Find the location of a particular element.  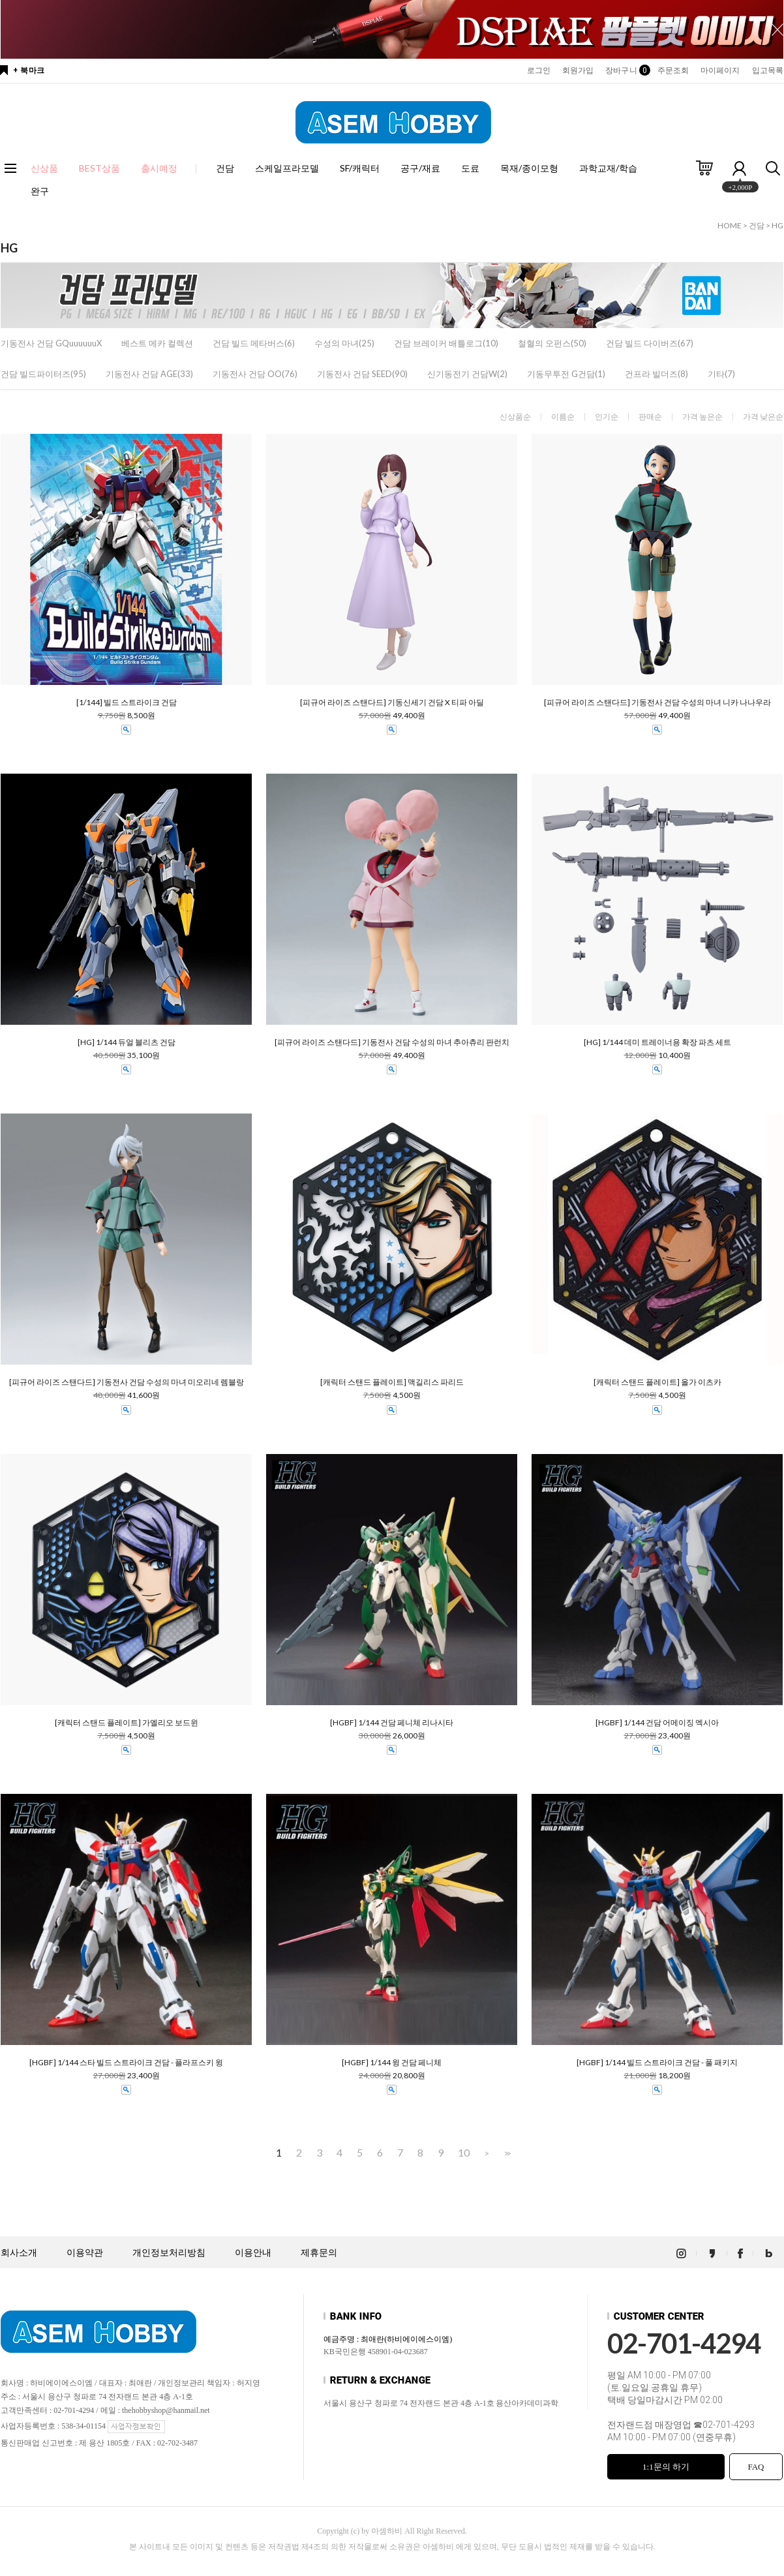

기동전사 건담 SEED(90) is located at coordinates (362, 374).